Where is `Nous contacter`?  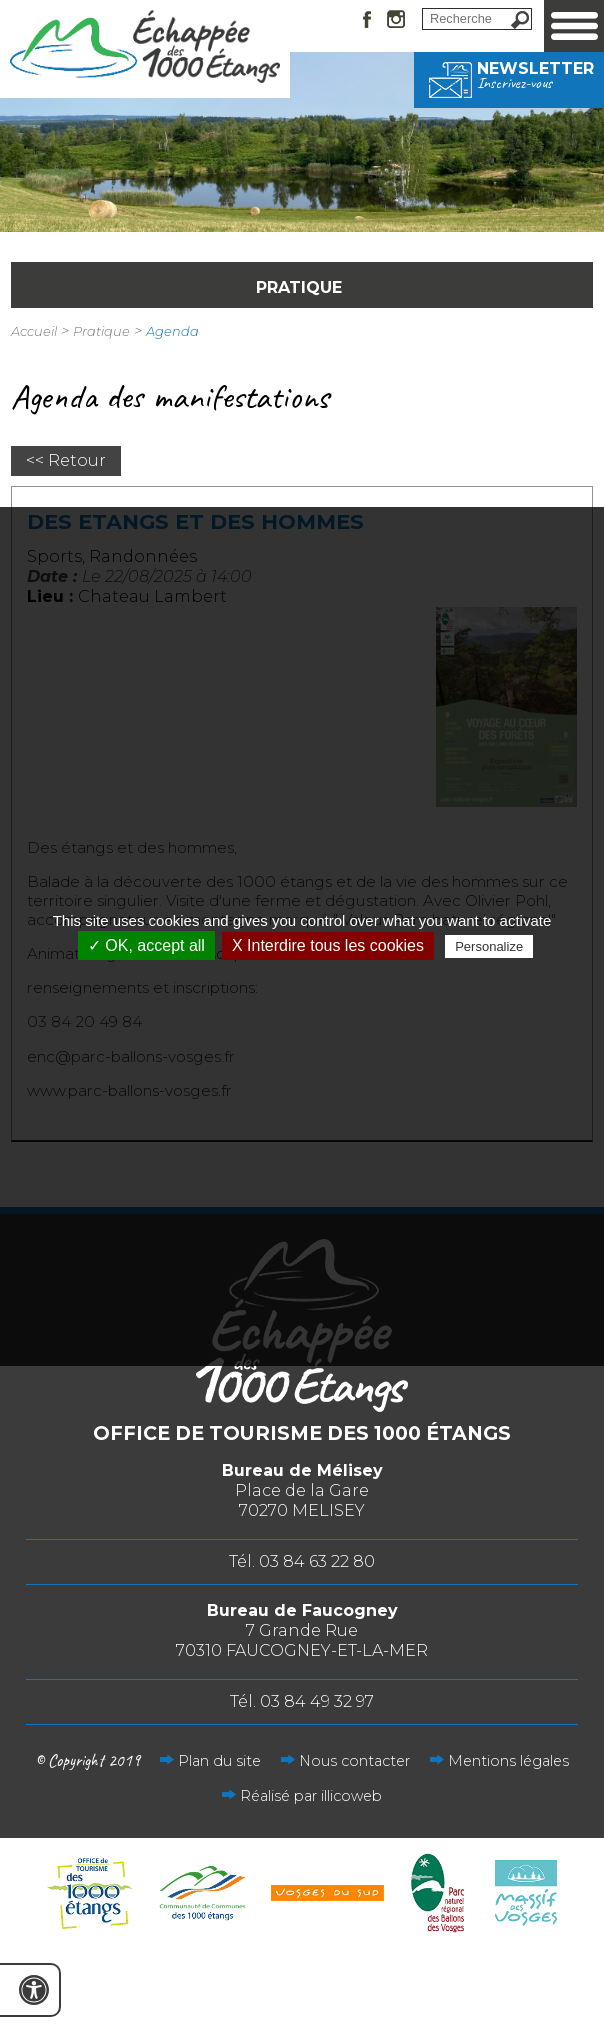 Nous contacter is located at coordinates (354, 1761).